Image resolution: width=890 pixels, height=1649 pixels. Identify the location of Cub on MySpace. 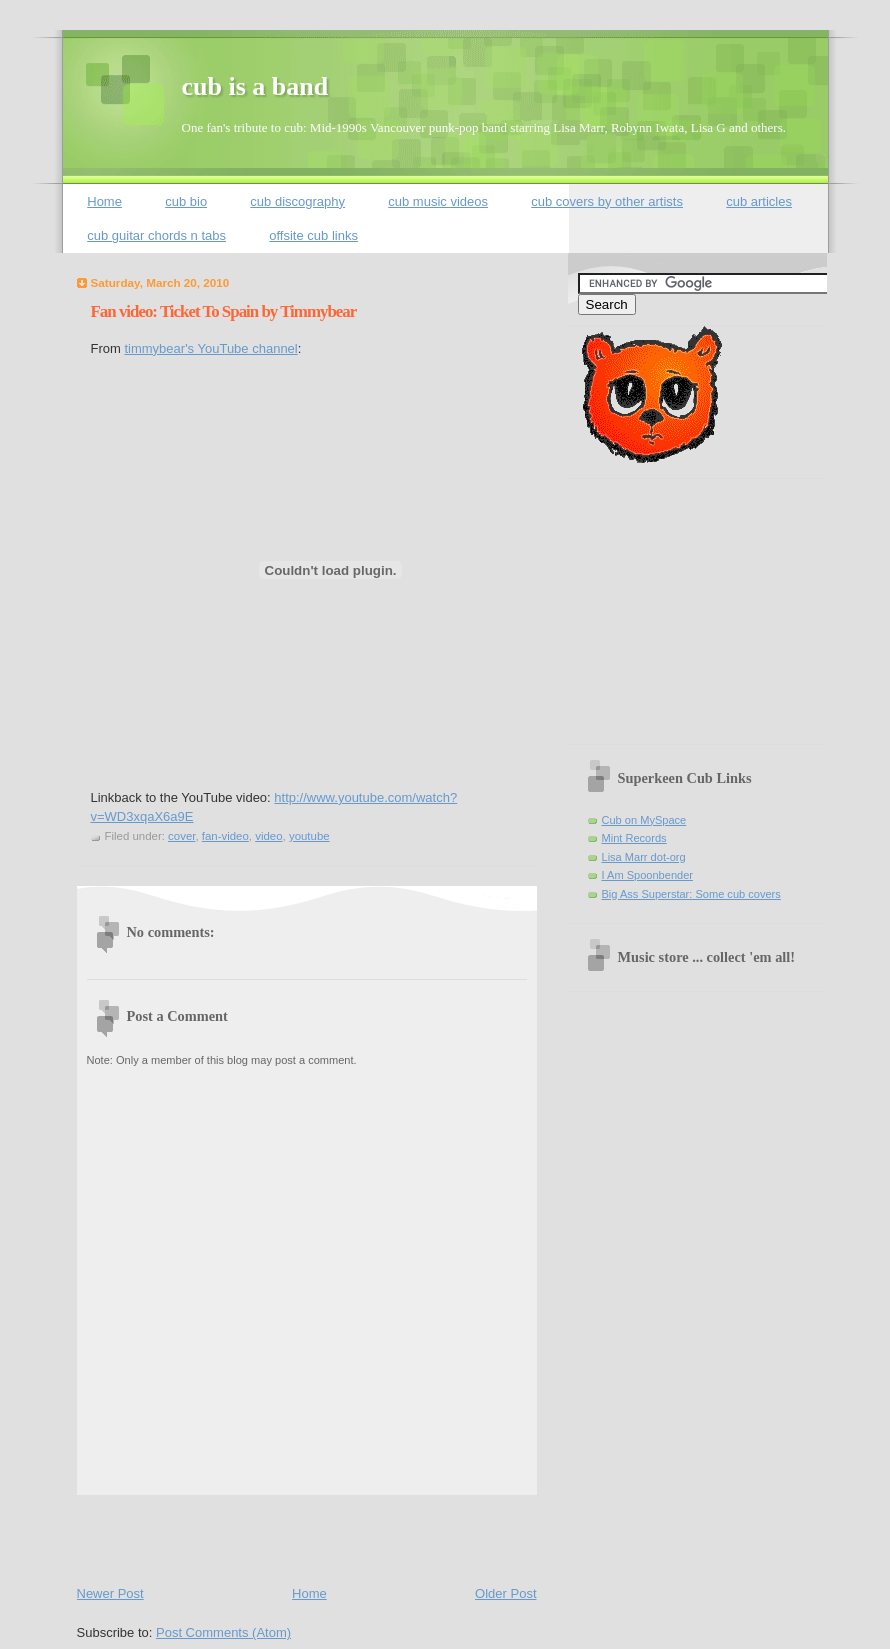
(644, 820).